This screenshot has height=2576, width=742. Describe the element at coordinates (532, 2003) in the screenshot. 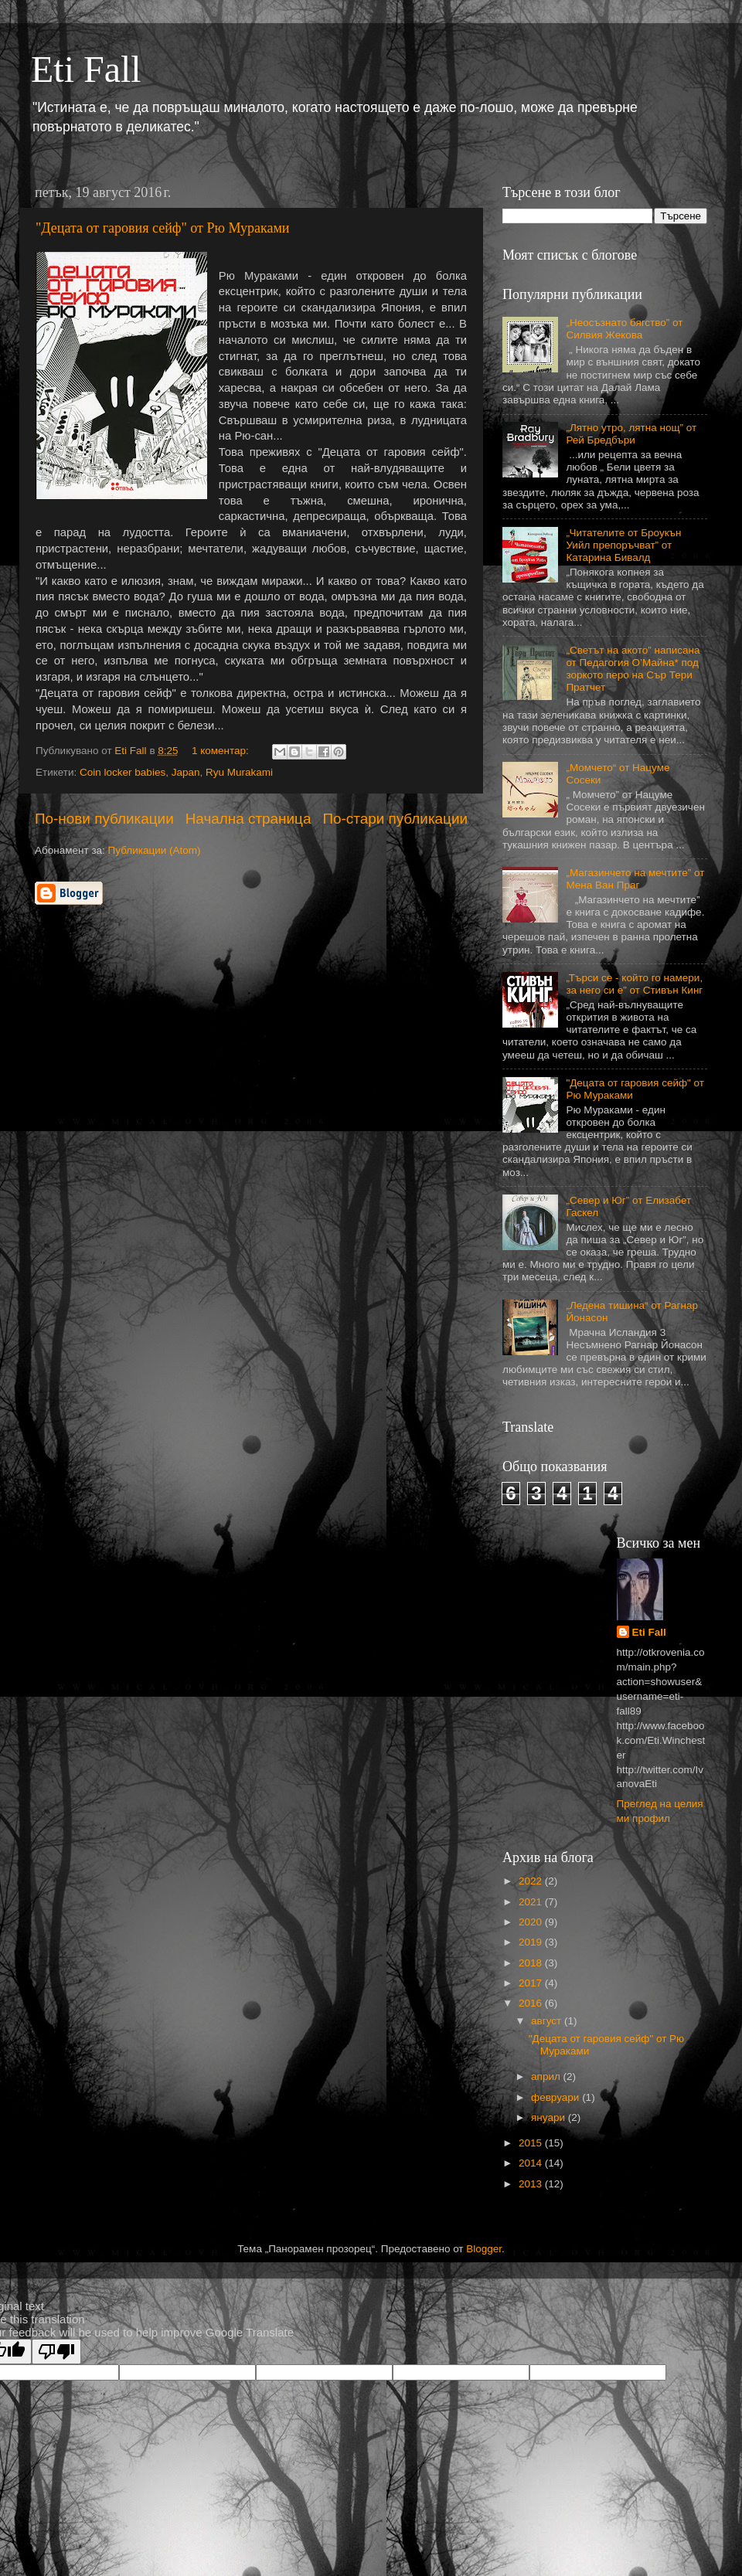

I see `2016` at that location.